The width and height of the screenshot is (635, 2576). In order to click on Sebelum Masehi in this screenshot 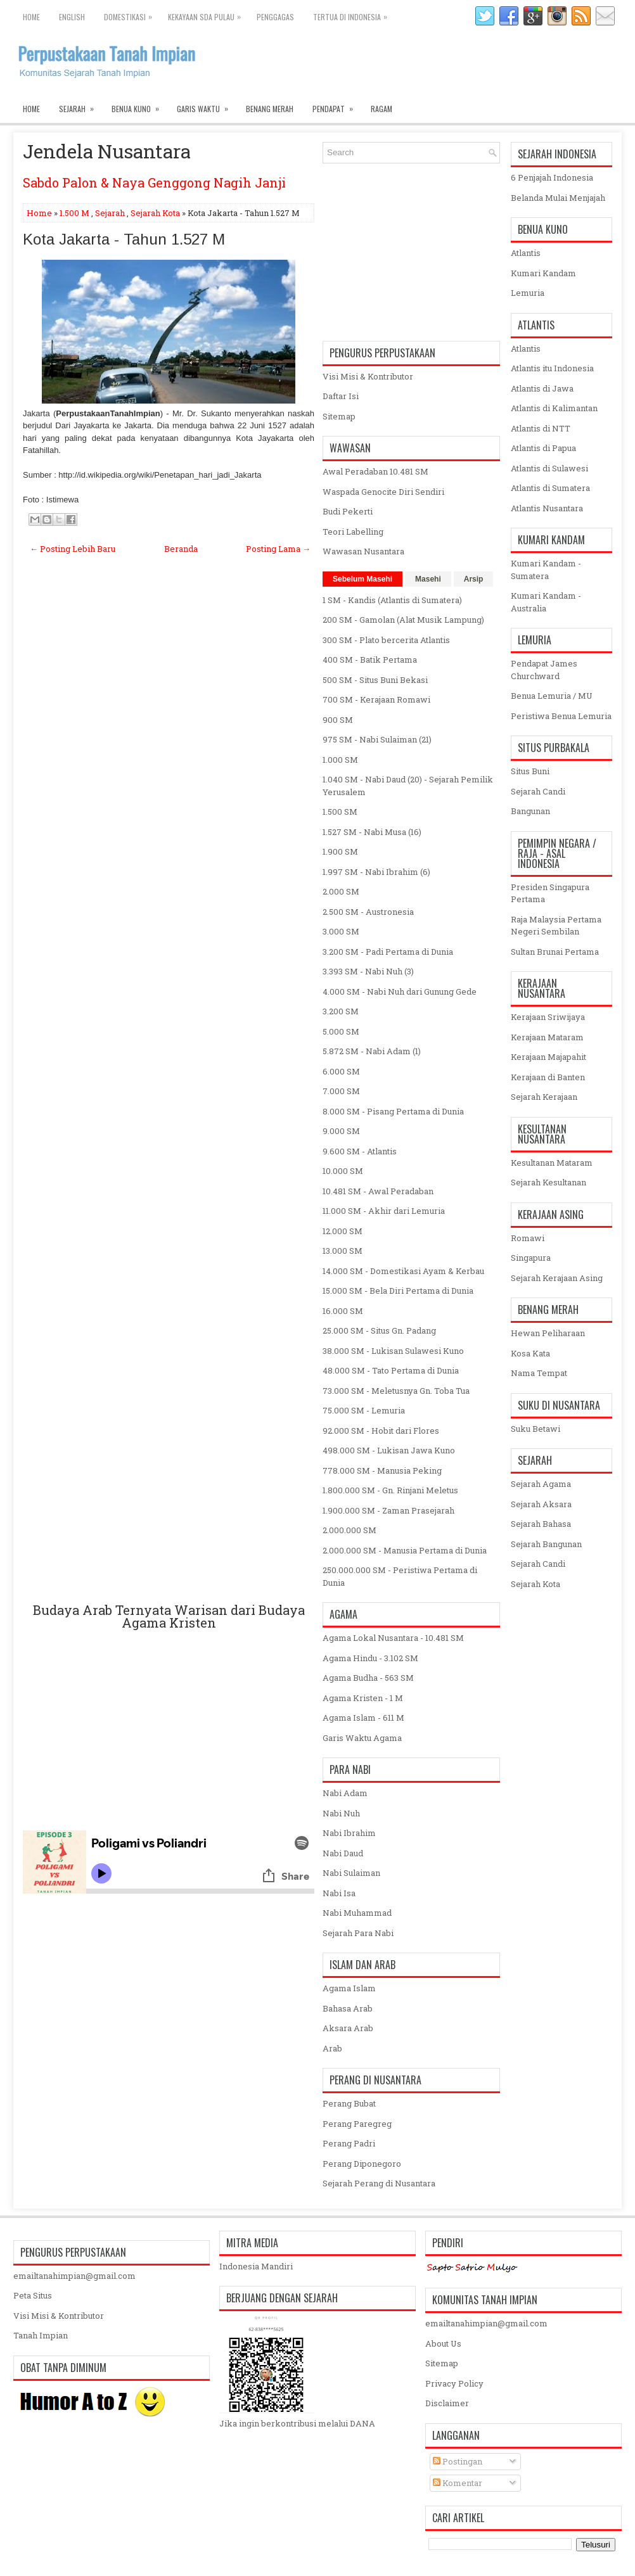, I will do `click(362, 579)`.